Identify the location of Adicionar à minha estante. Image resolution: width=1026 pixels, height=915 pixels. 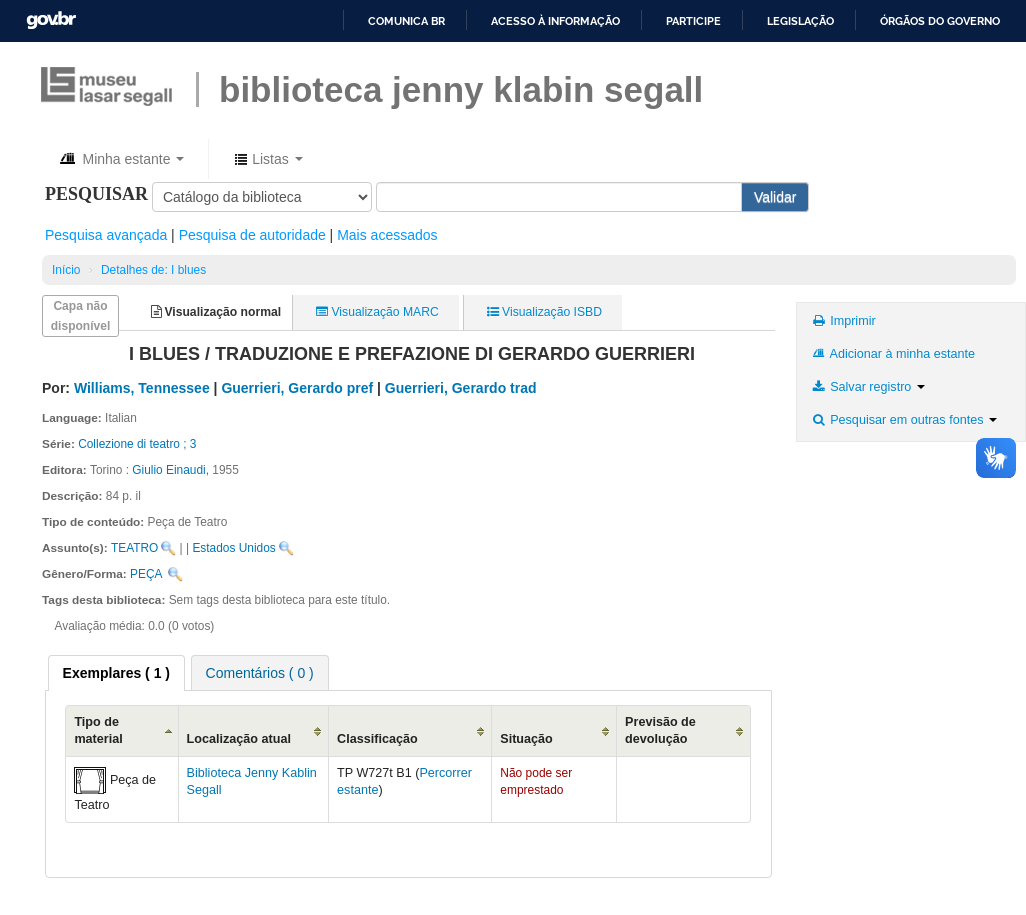
(892, 354).